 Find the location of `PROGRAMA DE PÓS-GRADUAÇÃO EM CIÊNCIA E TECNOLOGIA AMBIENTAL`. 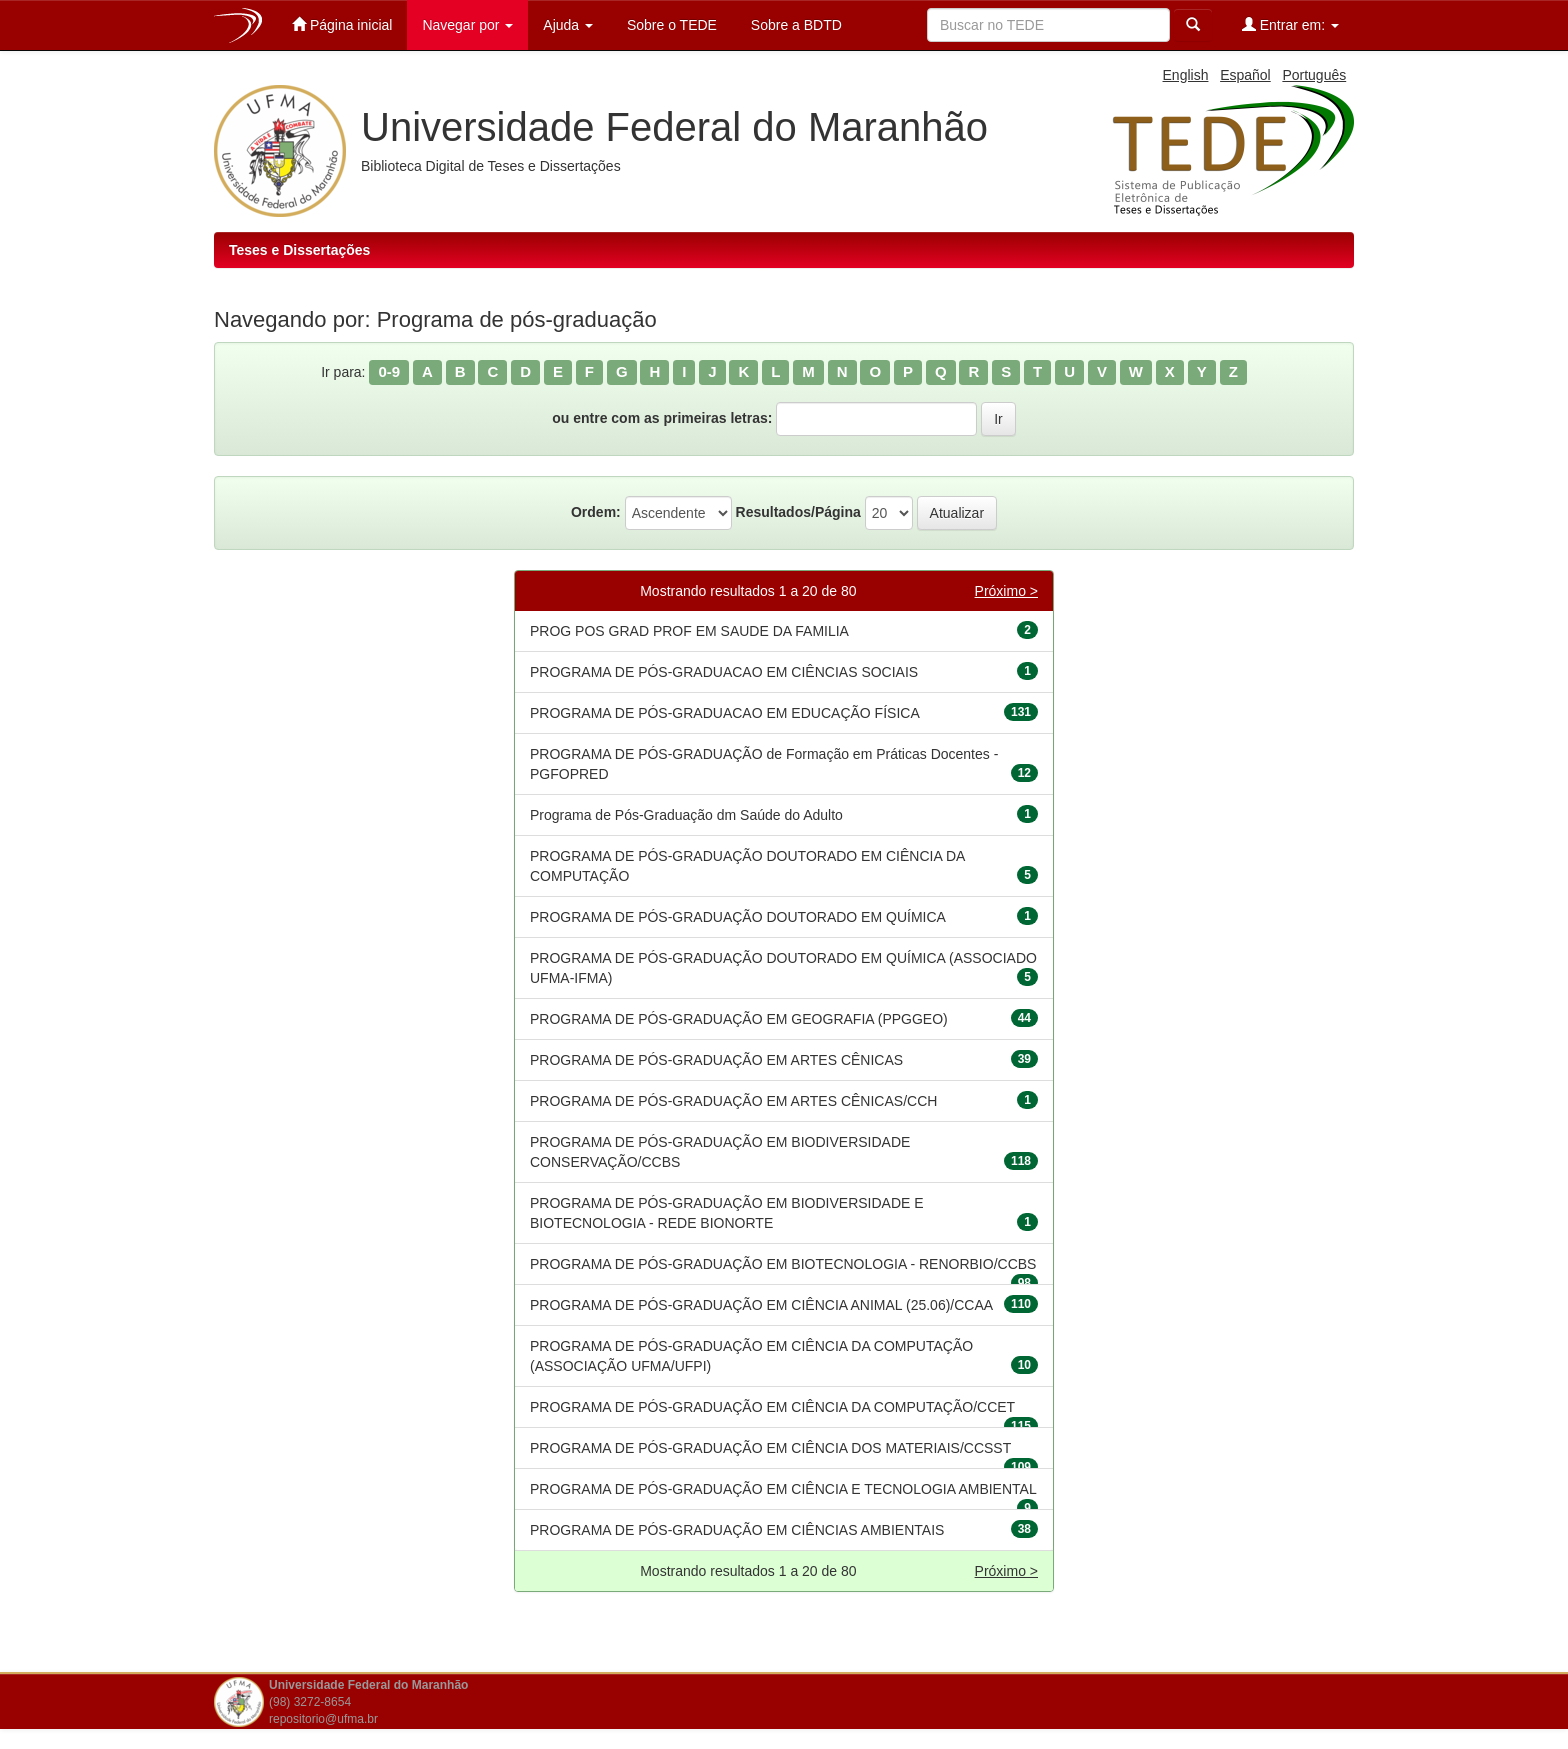

PROGRAMA DE PÓS-GRADUAÇÃO EM CIÊNCIA E TECNOLOGIA AMBIENTAL is located at coordinates (783, 1489).